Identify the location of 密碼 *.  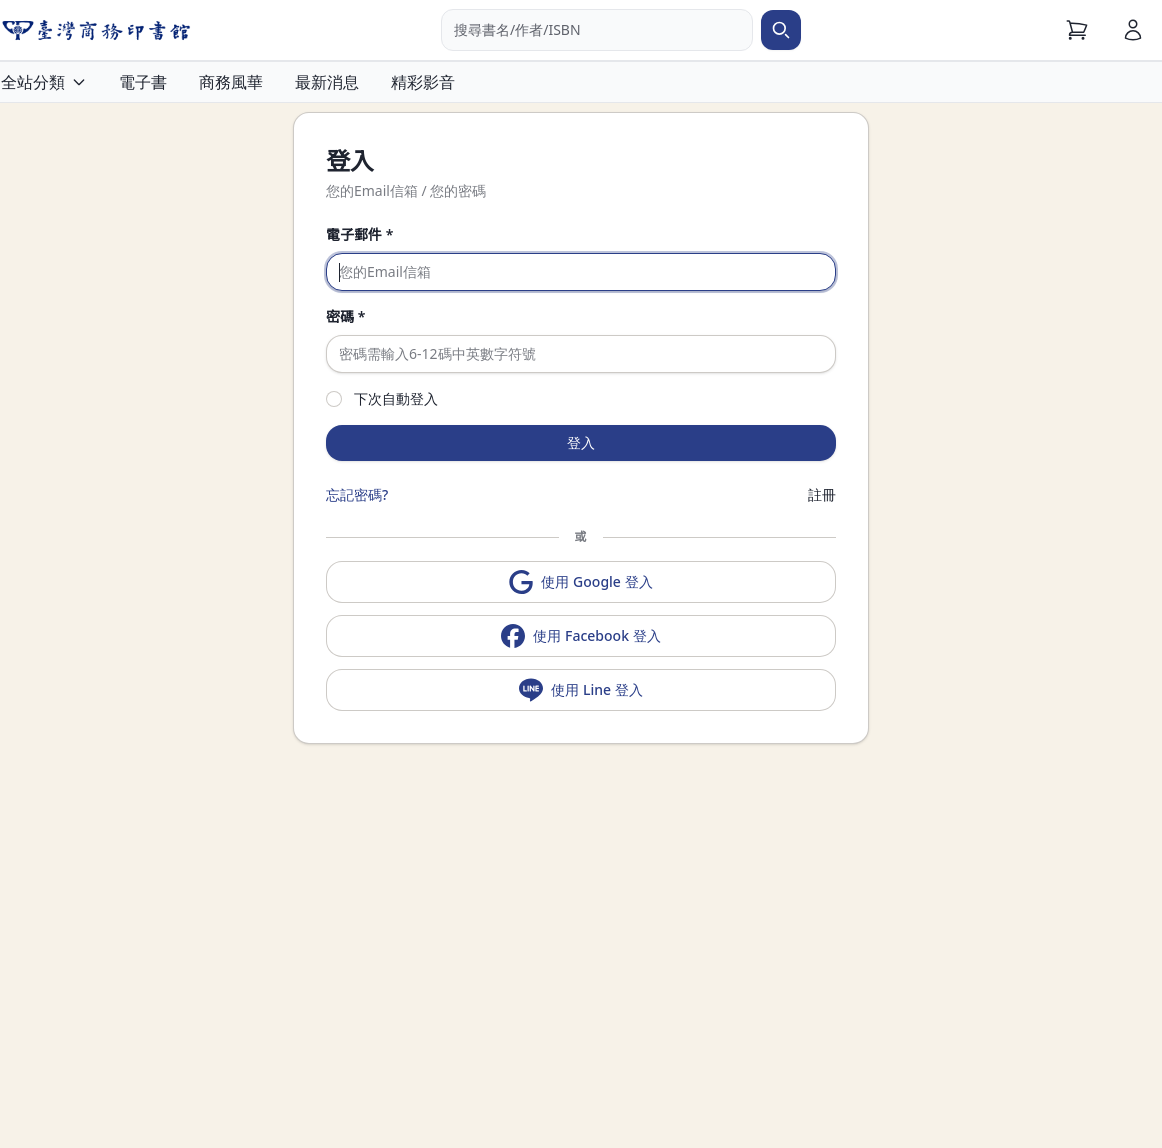
(345, 316).